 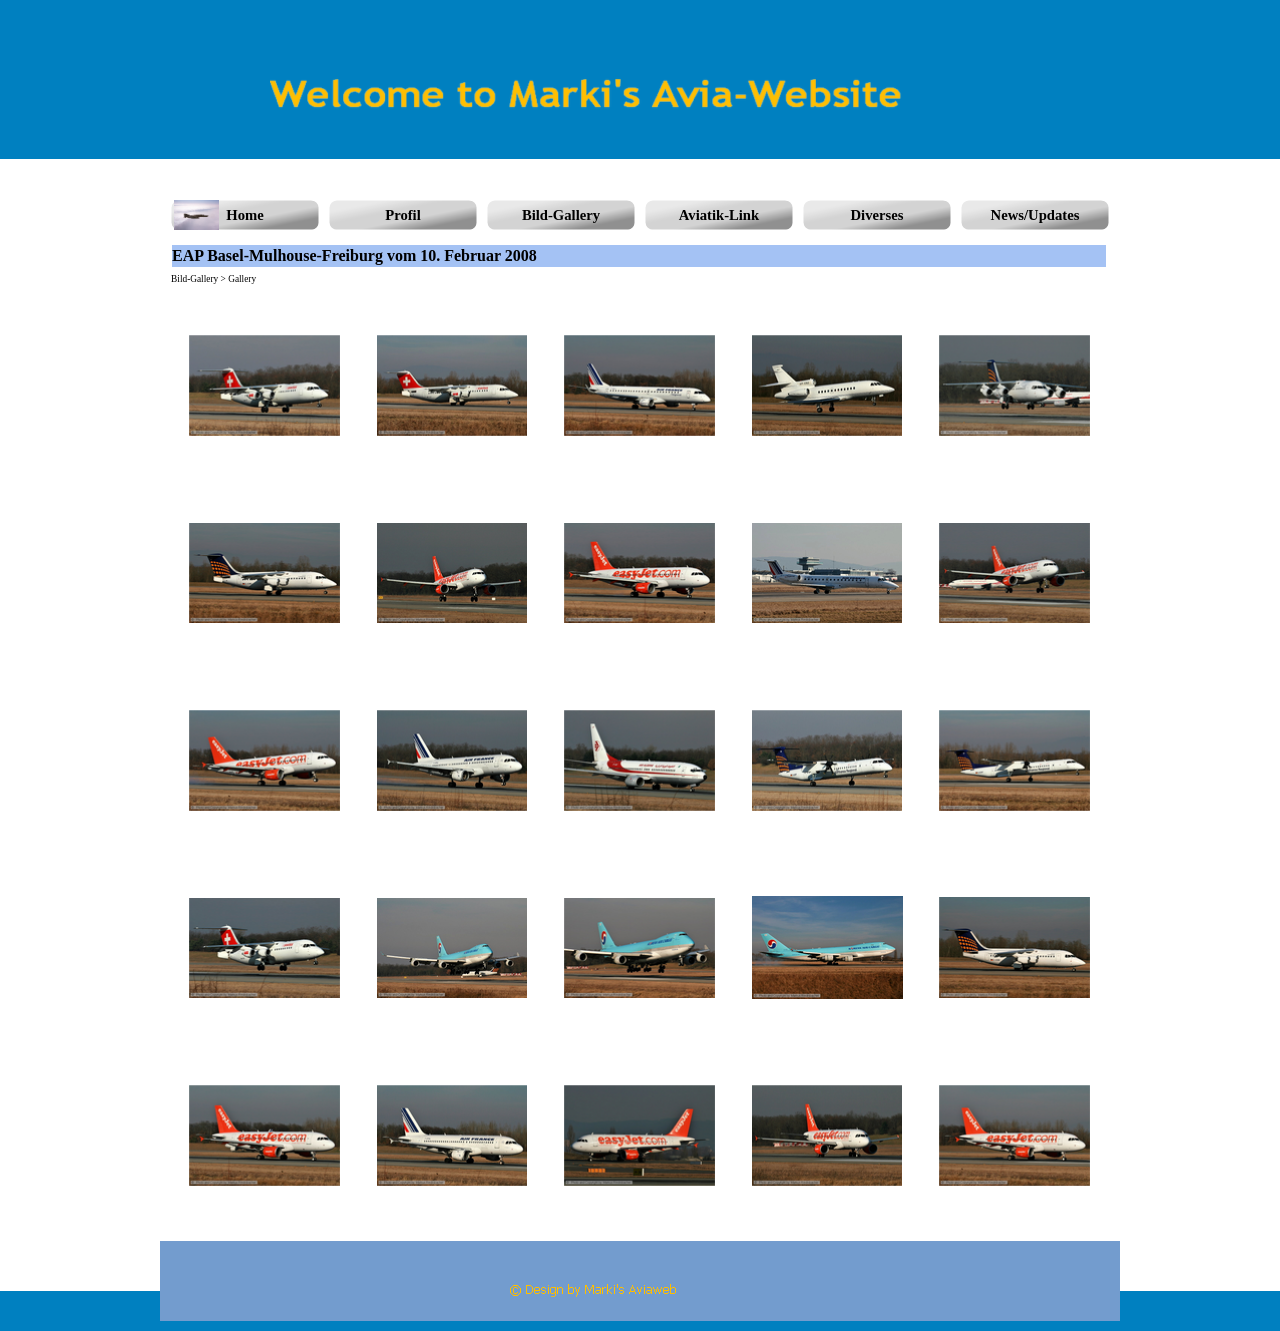 I want to click on Diverses, so click(x=877, y=215).